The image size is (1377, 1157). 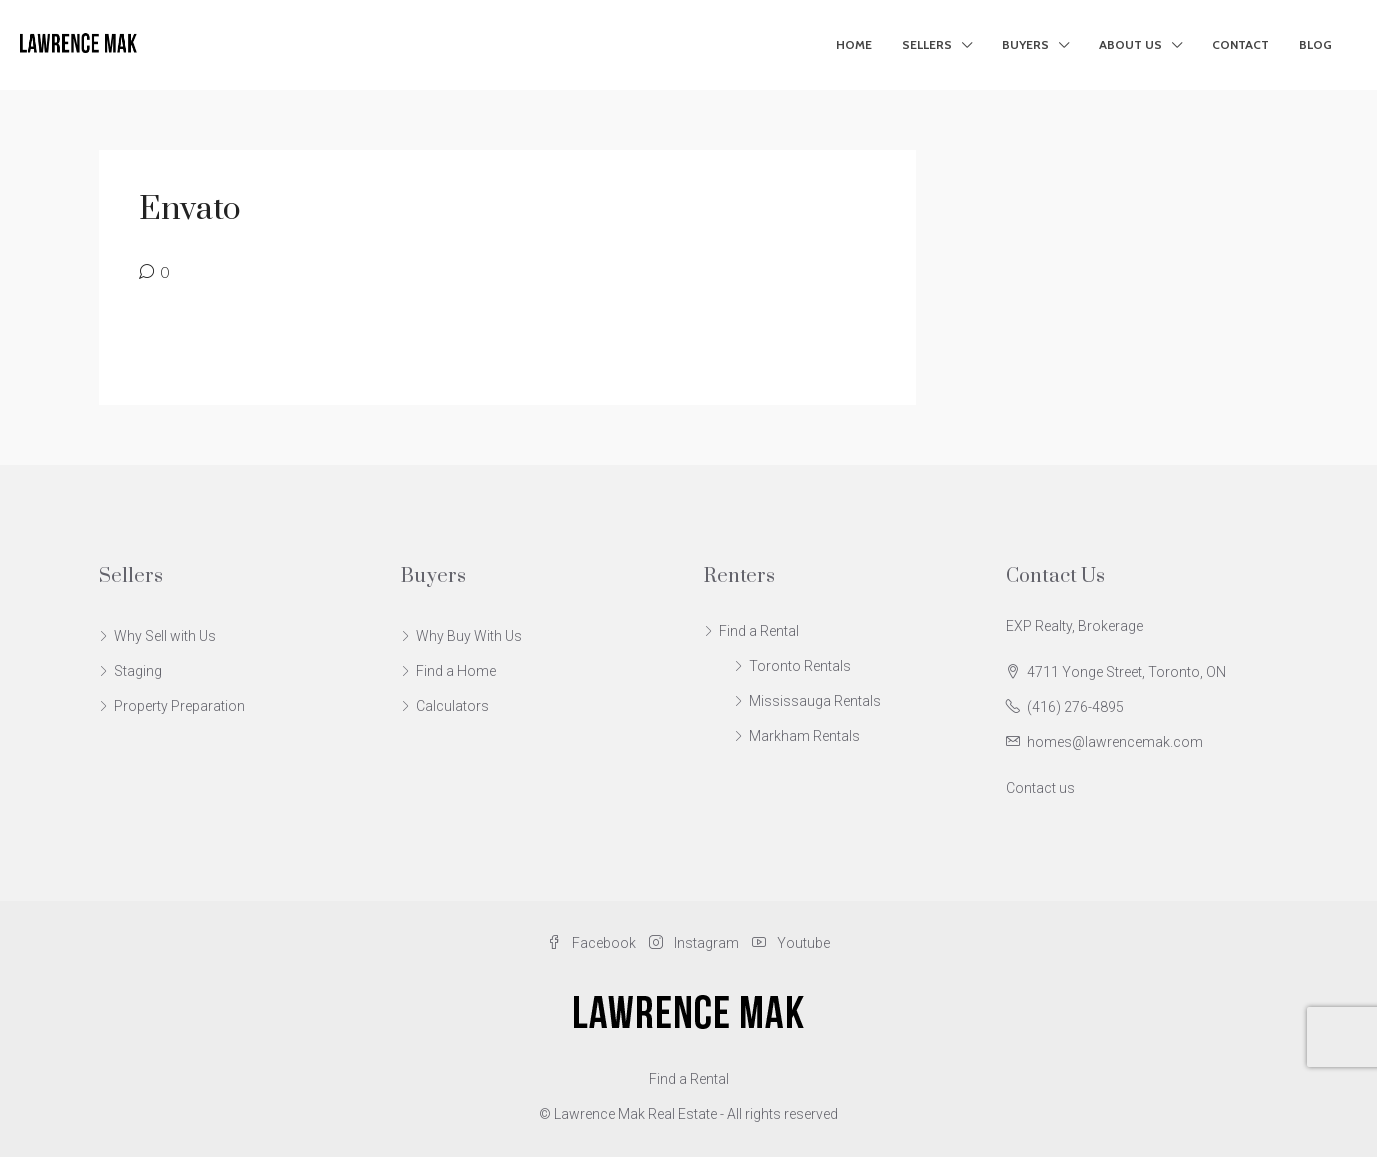 I want to click on Staging, so click(x=138, y=671).